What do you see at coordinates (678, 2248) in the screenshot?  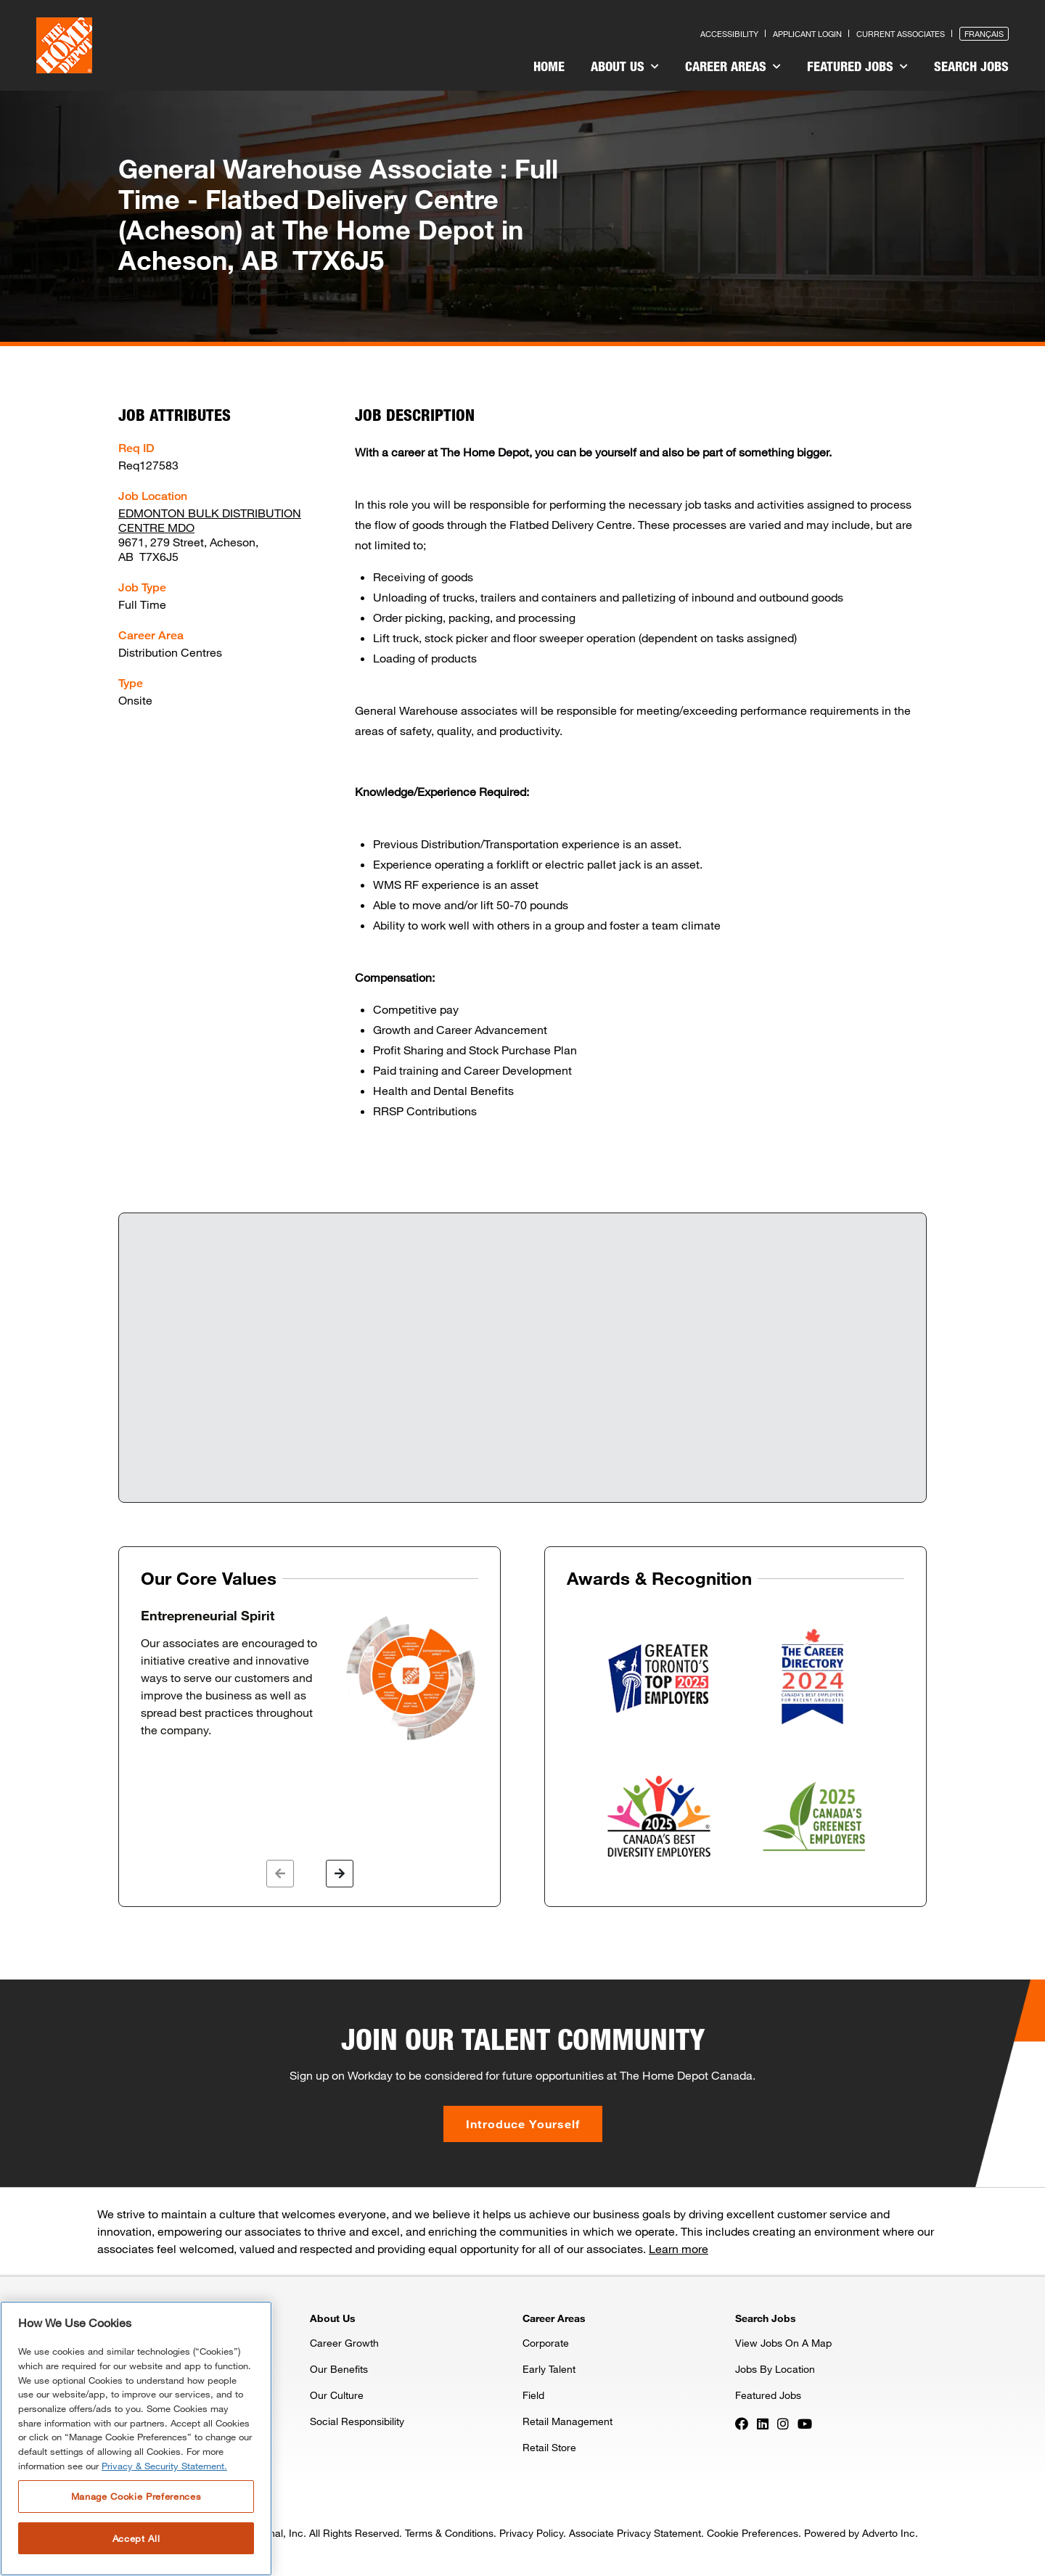 I see `Learn more` at bounding box center [678, 2248].